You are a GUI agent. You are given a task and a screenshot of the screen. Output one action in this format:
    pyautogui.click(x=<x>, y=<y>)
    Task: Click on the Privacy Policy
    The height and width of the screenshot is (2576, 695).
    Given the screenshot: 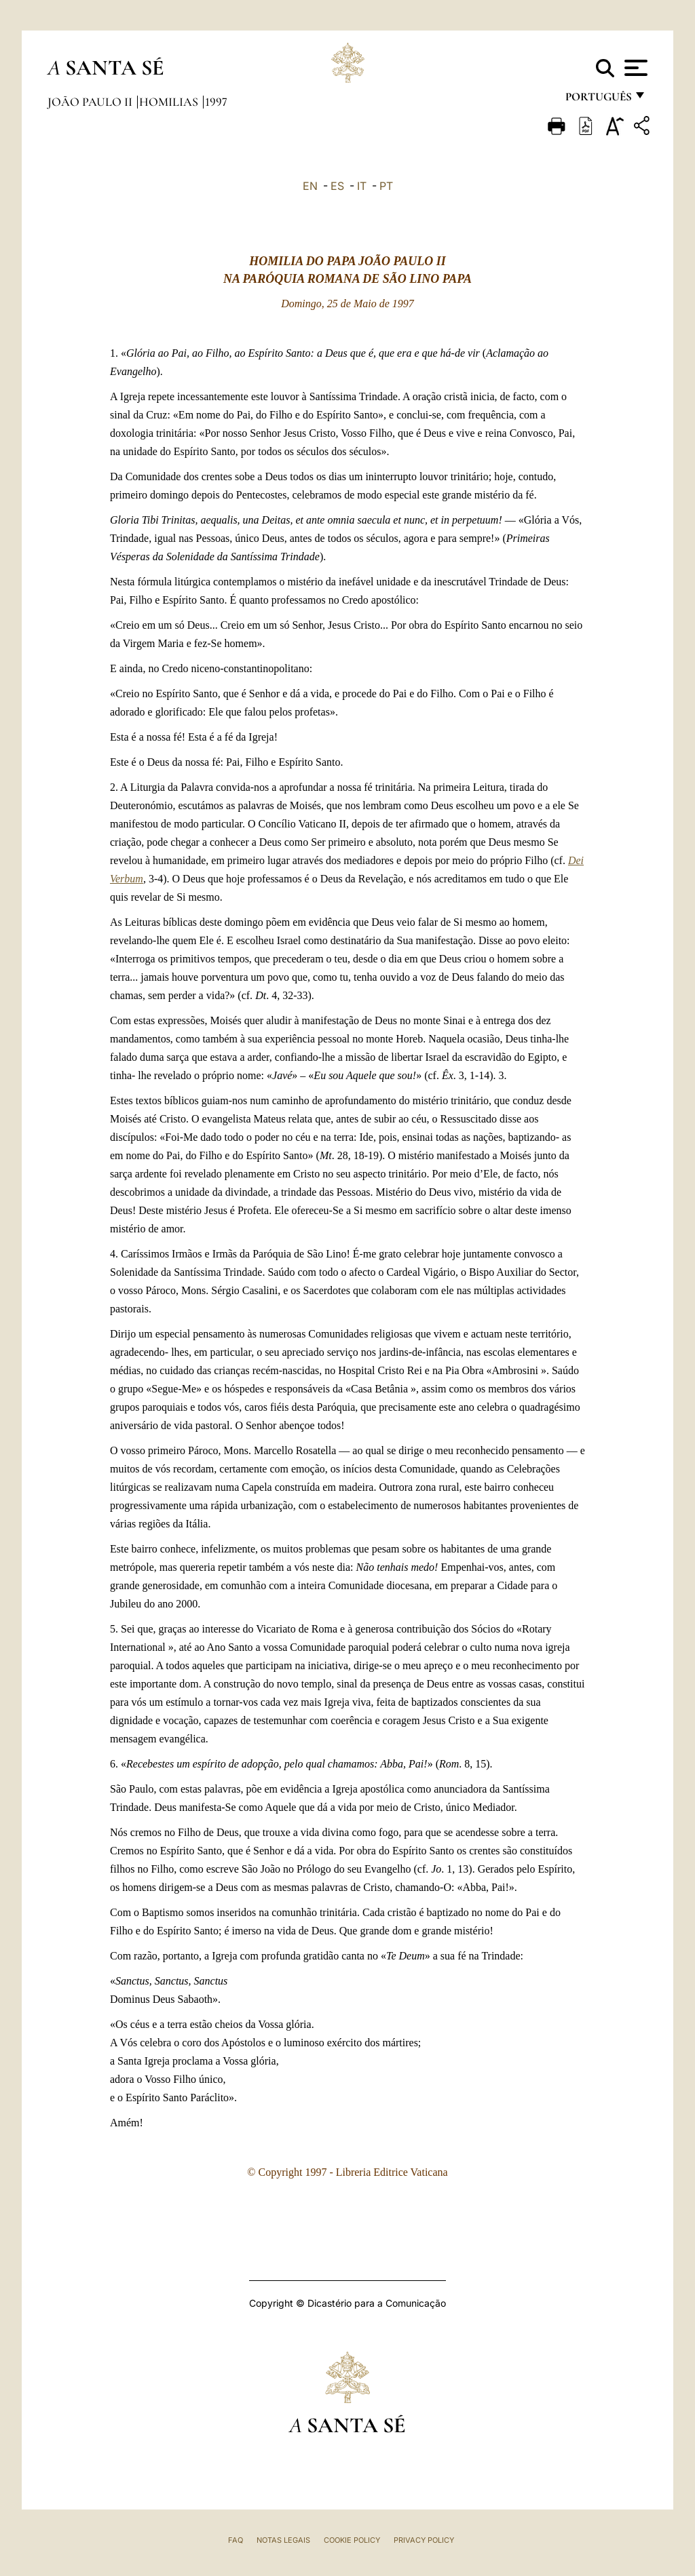 What is the action you would take?
    pyautogui.click(x=424, y=2540)
    